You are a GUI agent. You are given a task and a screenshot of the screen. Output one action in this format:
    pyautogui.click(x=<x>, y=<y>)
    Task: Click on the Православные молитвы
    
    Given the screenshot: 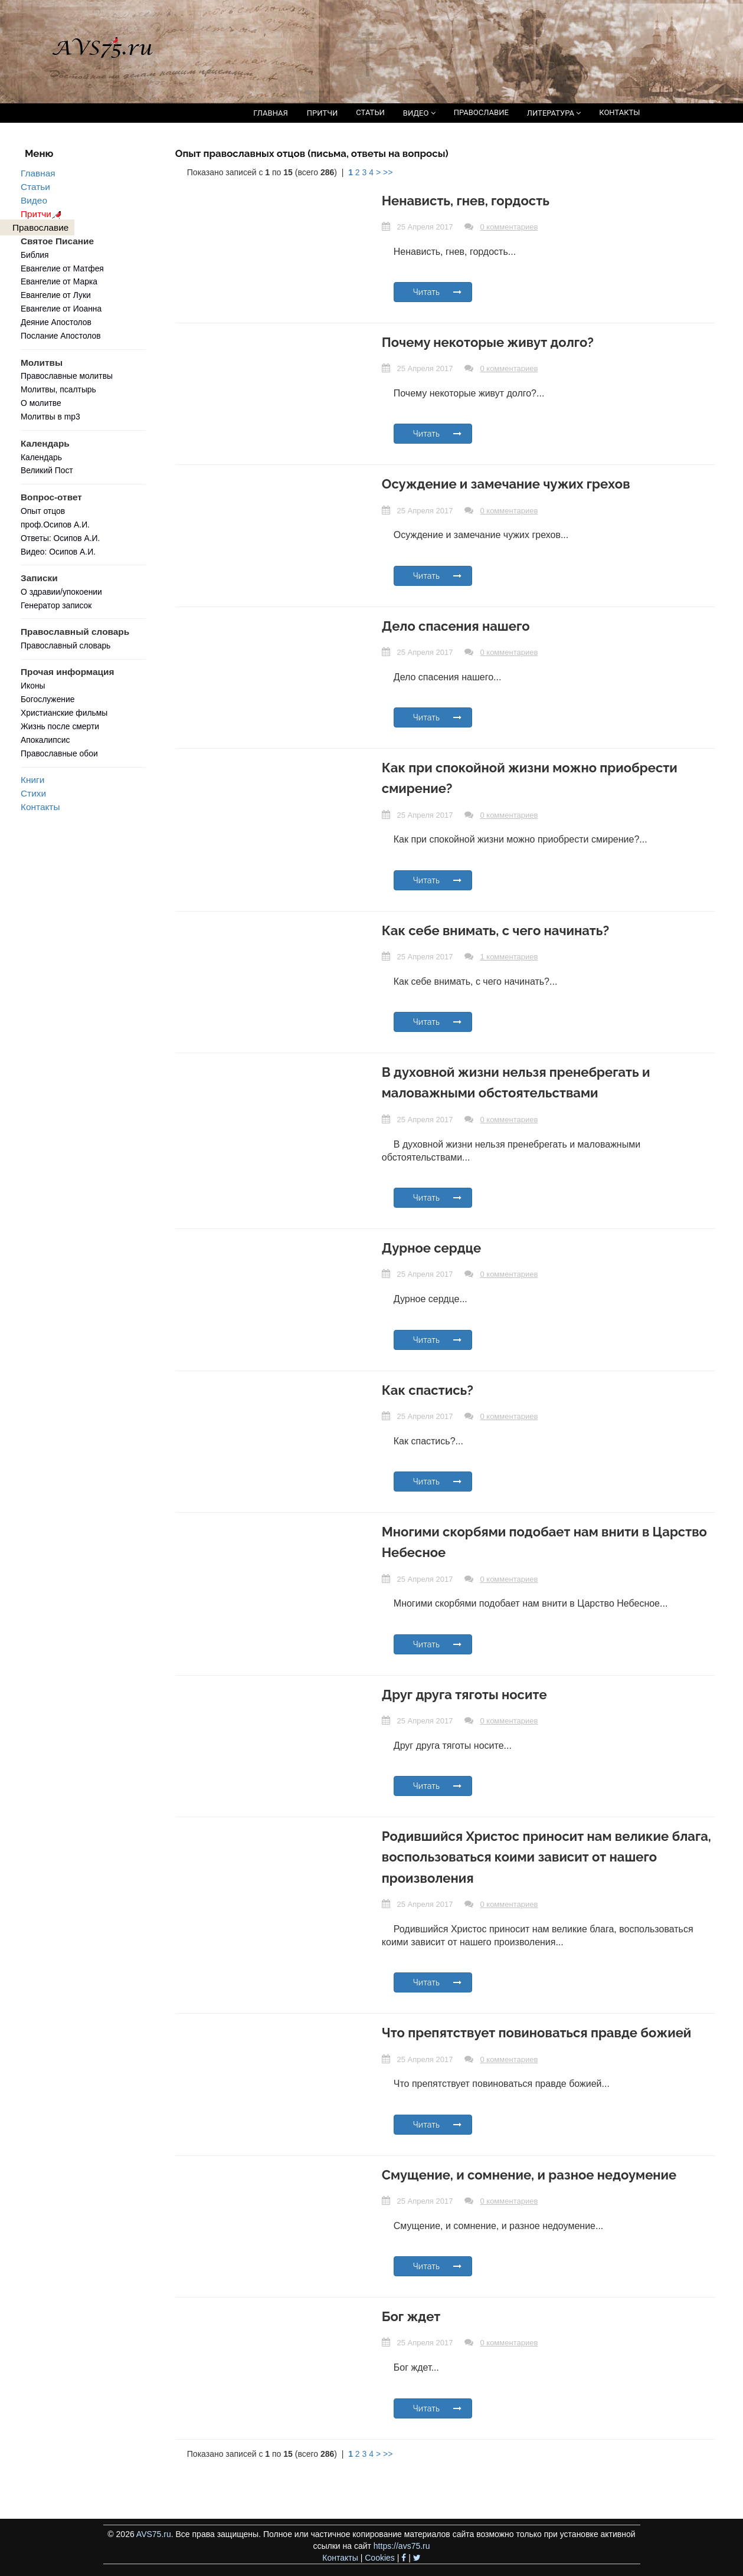 What is the action you would take?
    pyautogui.click(x=67, y=376)
    